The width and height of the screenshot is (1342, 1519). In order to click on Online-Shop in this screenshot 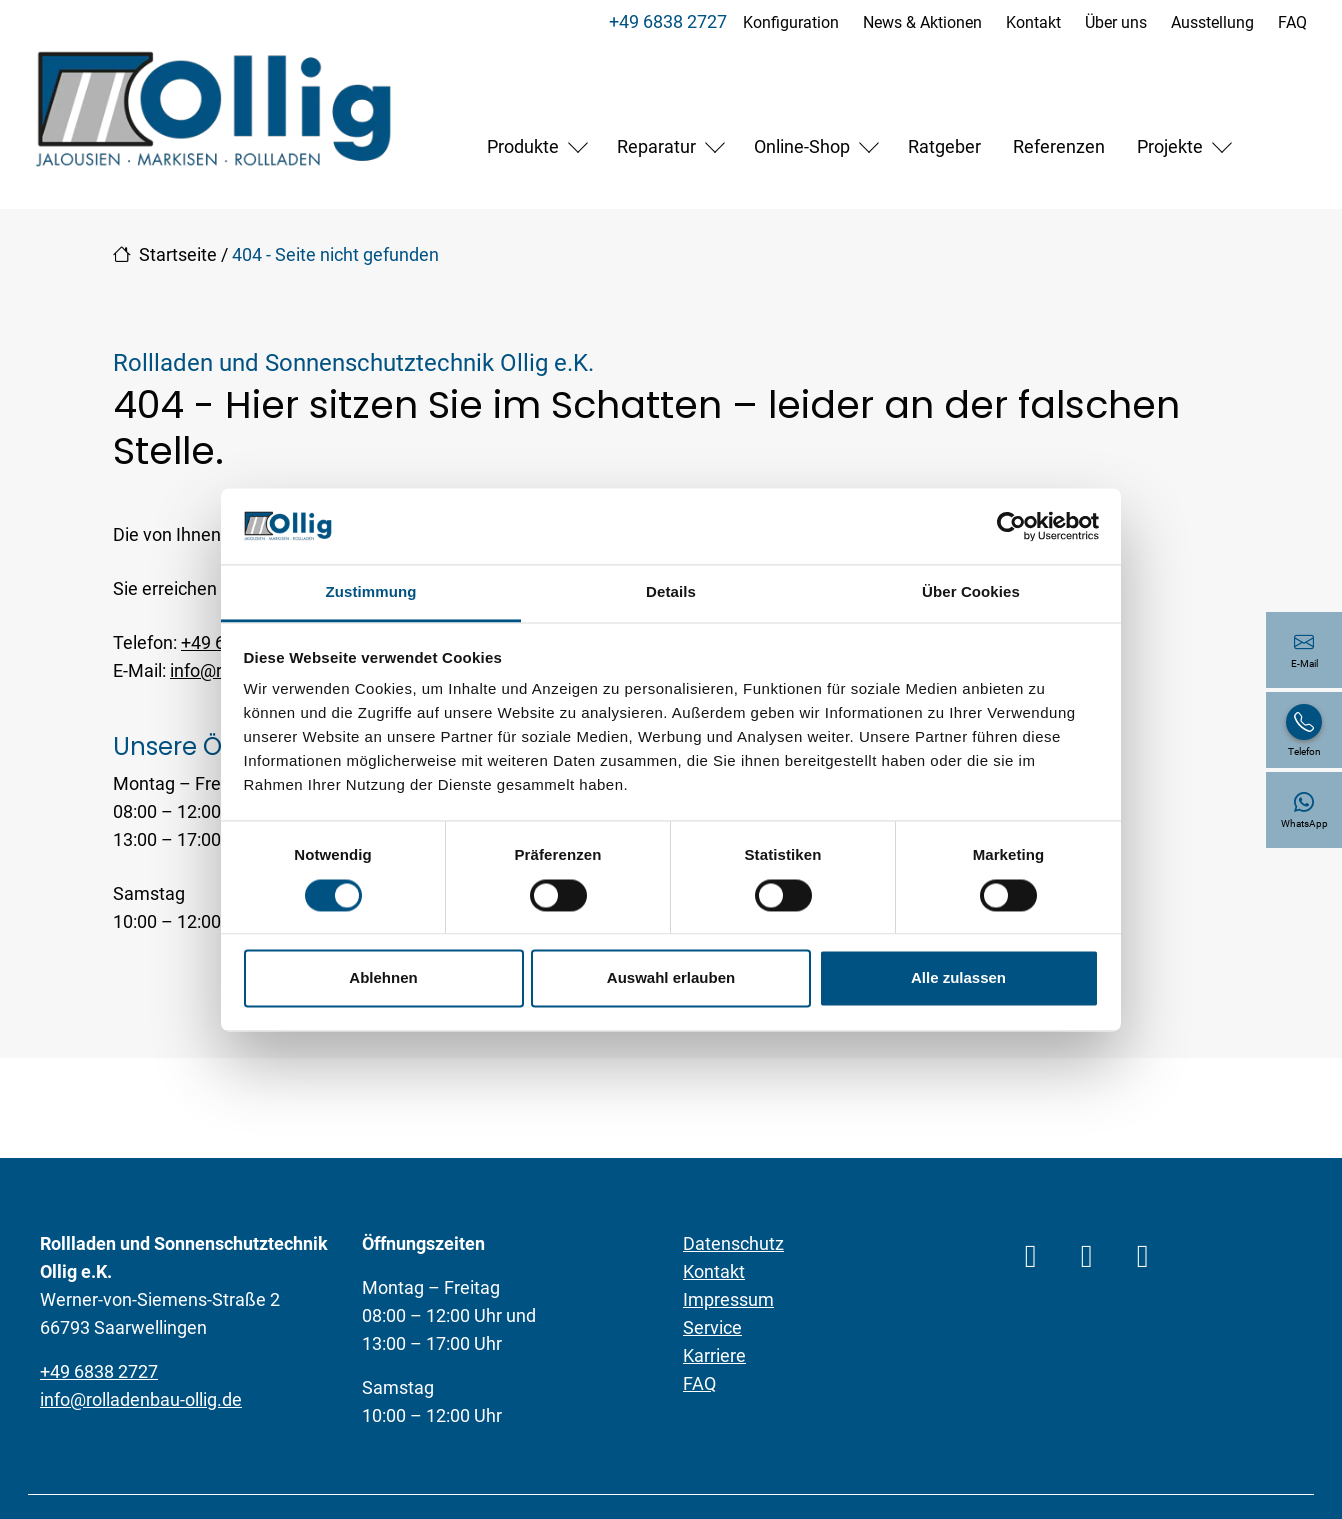, I will do `click(802, 146)`.